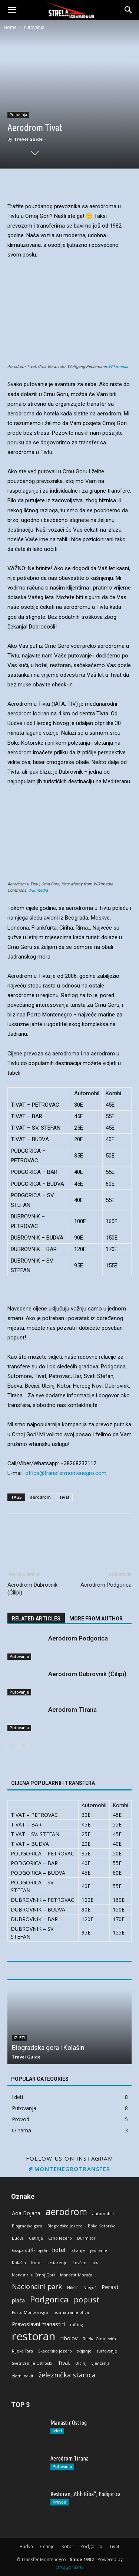 The width and height of the screenshot is (139, 2576). What do you see at coordinates (64, 1497) in the screenshot?
I see `Tivat` at bounding box center [64, 1497].